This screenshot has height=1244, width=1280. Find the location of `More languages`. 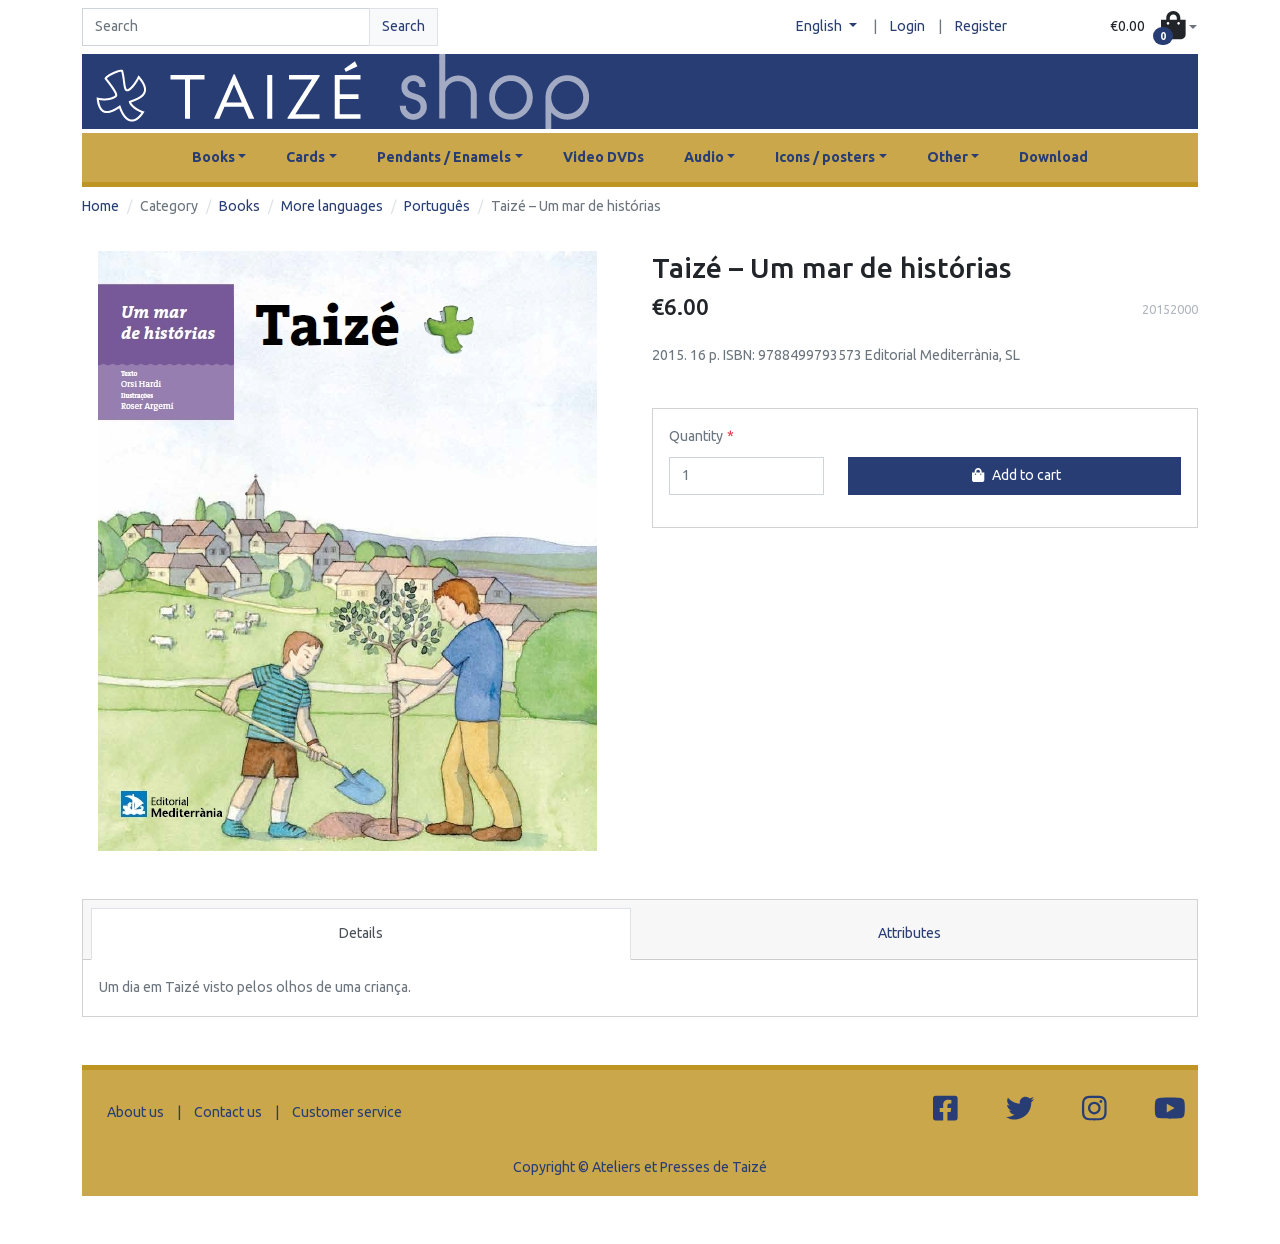

More languages is located at coordinates (332, 206).